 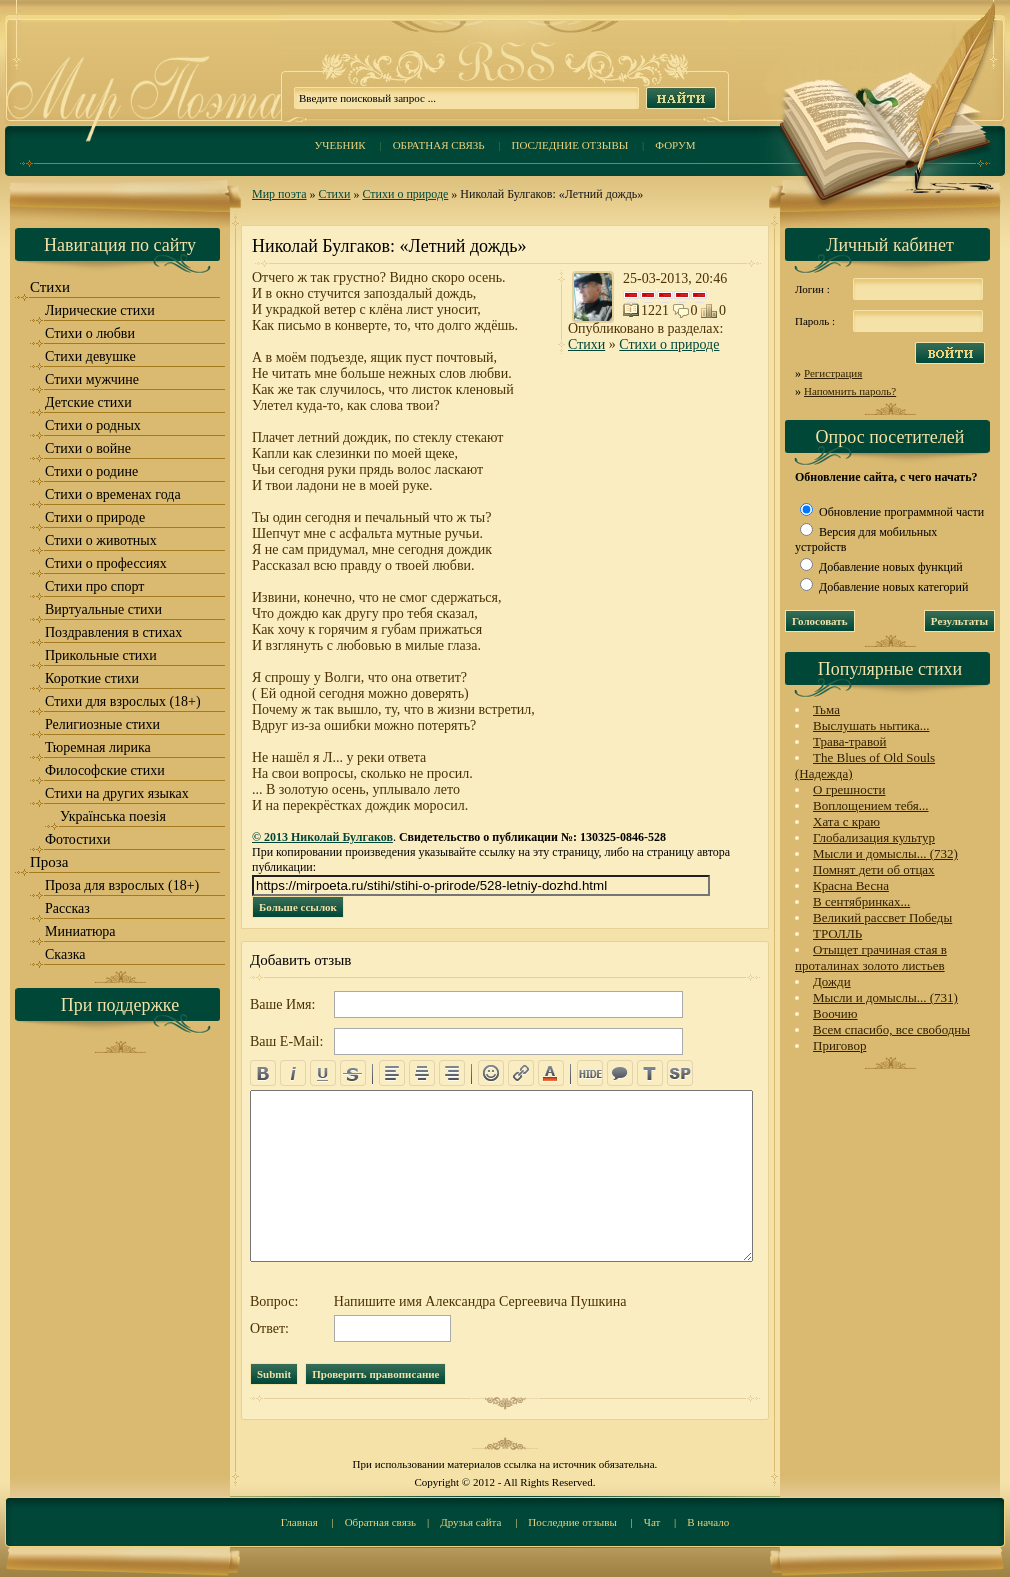 I want to click on Глобализация культур, so click(x=874, y=837).